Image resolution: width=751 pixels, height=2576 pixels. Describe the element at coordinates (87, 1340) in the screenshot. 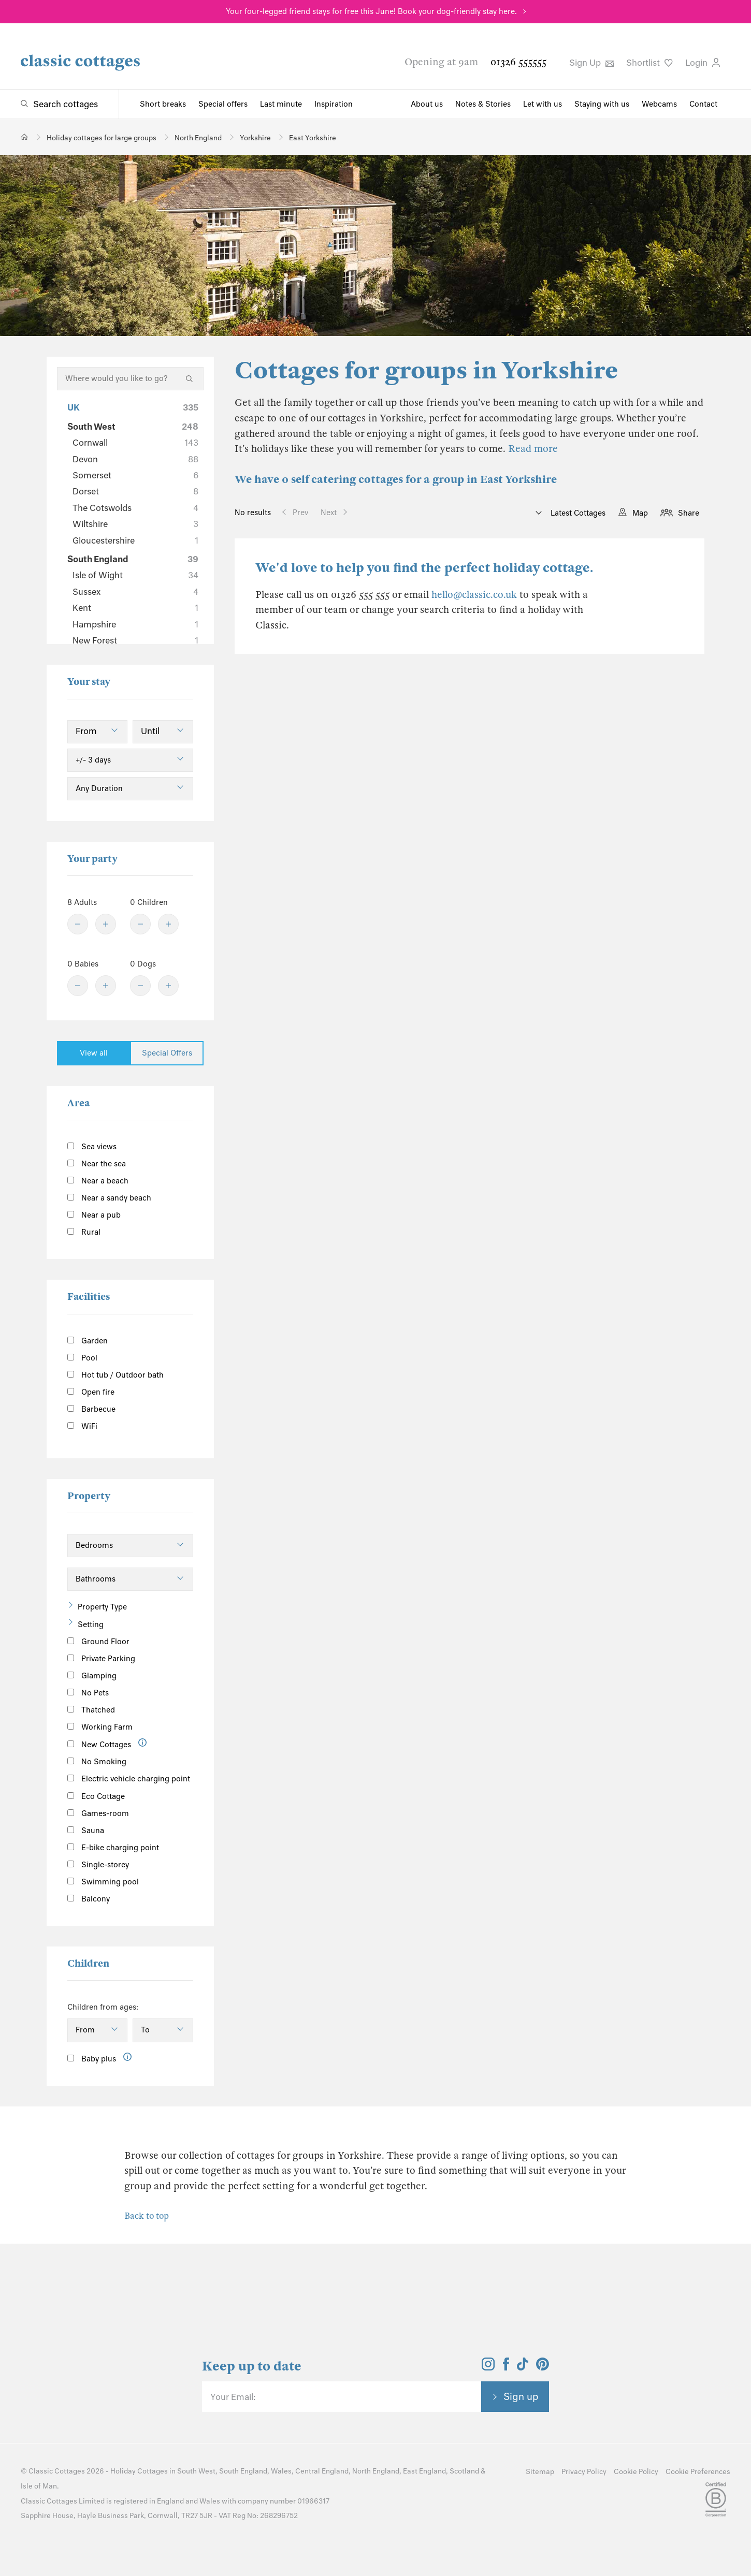

I see `Garden` at that location.